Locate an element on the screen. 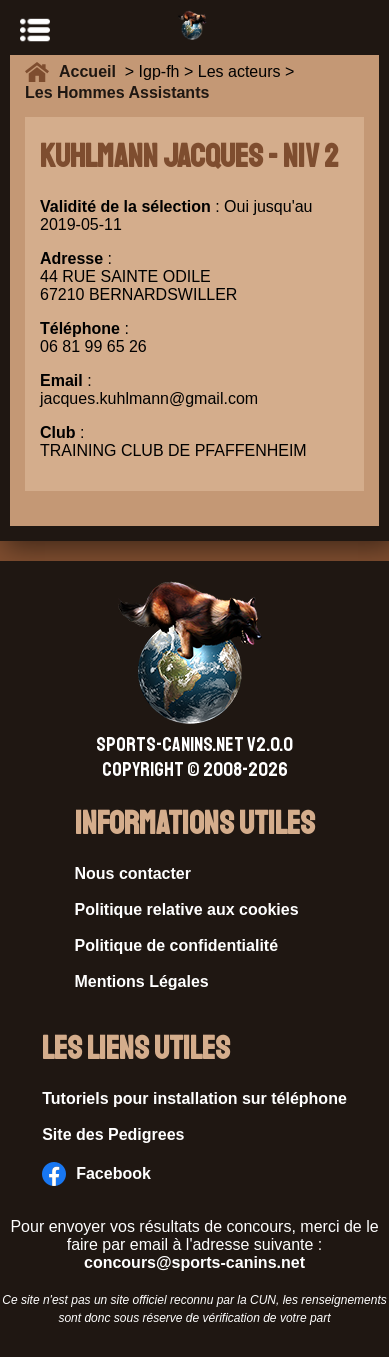  Tutoriels pour installation sur téléphone is located at coordinates (194, 1098).